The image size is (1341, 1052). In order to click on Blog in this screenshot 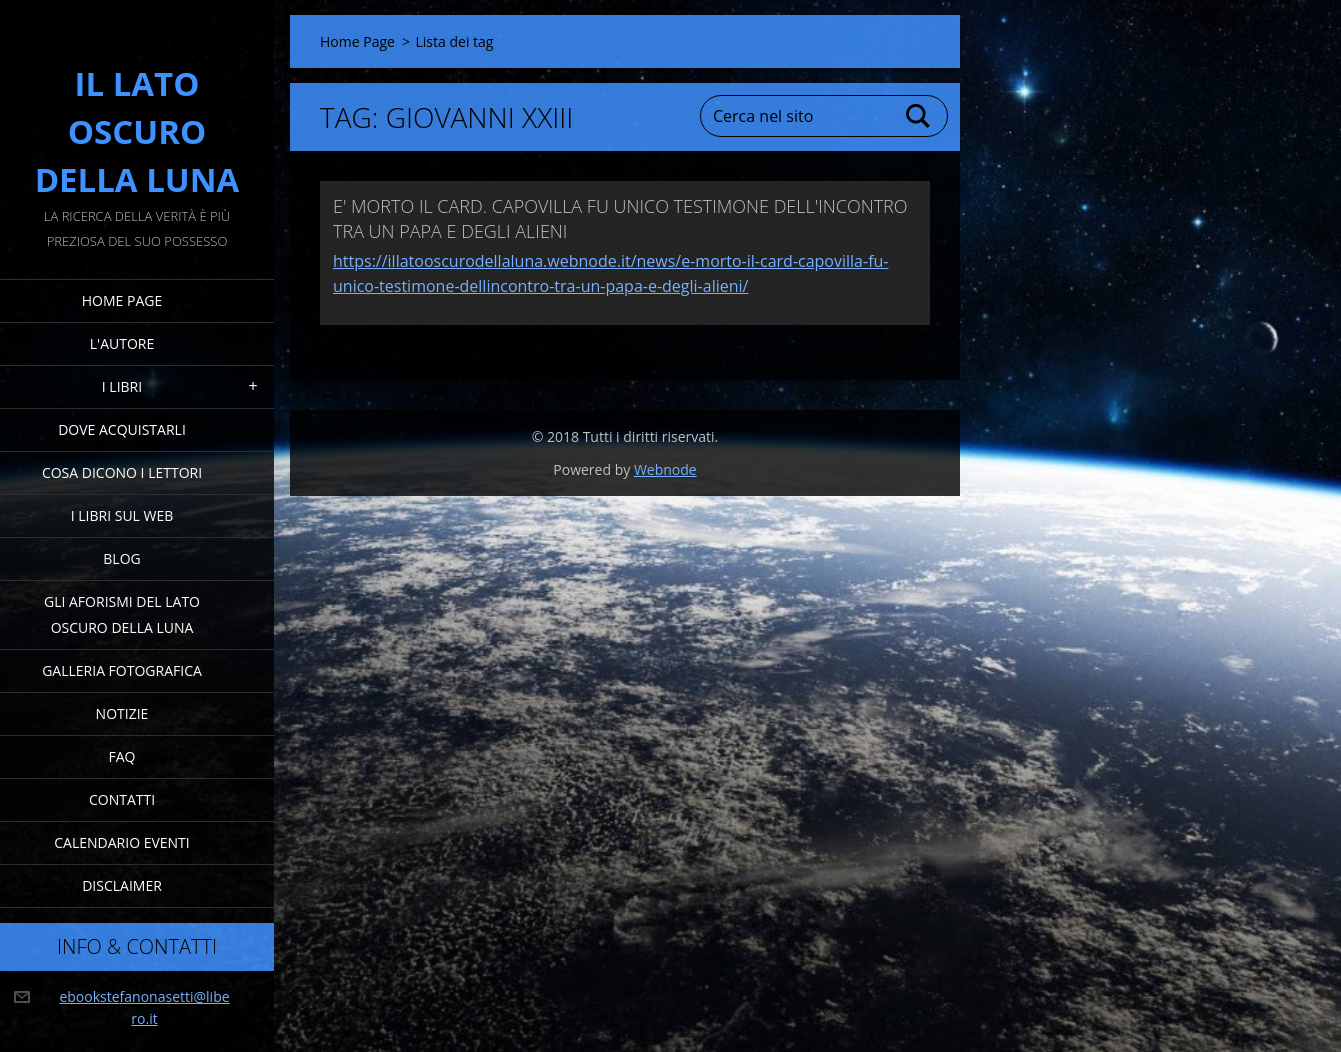, I will do `click(121, 558)`.